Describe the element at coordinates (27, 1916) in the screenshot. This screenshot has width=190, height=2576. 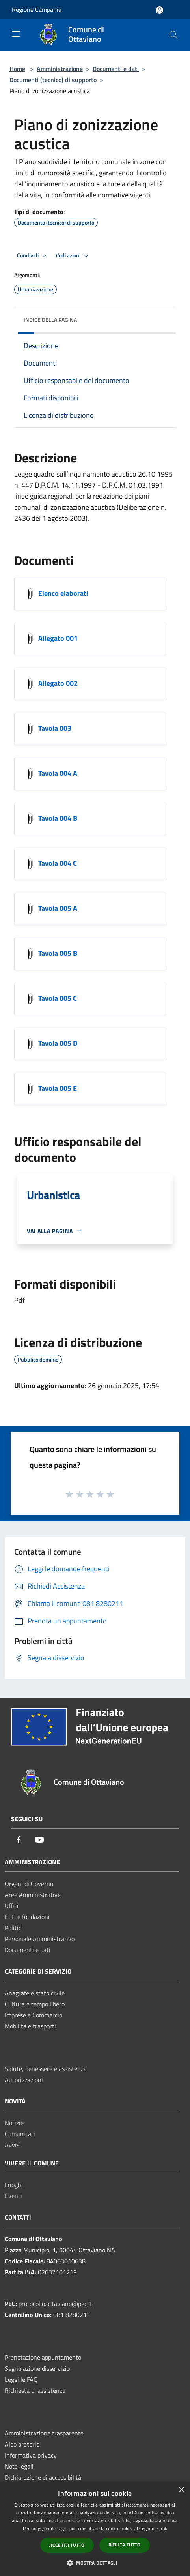
I see `Enti e fondazioni` at that location.